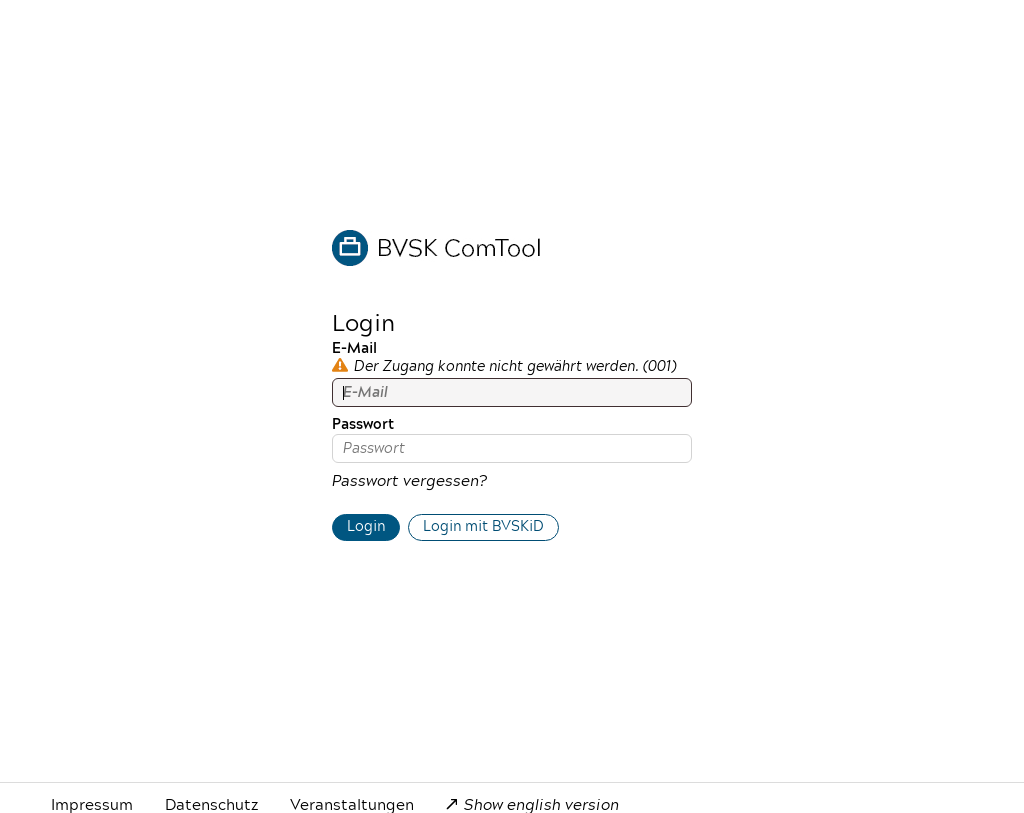  What do you see at coordinates (366, 527) in the screenshot?
I see `Login` at bounding box center [366, 527].